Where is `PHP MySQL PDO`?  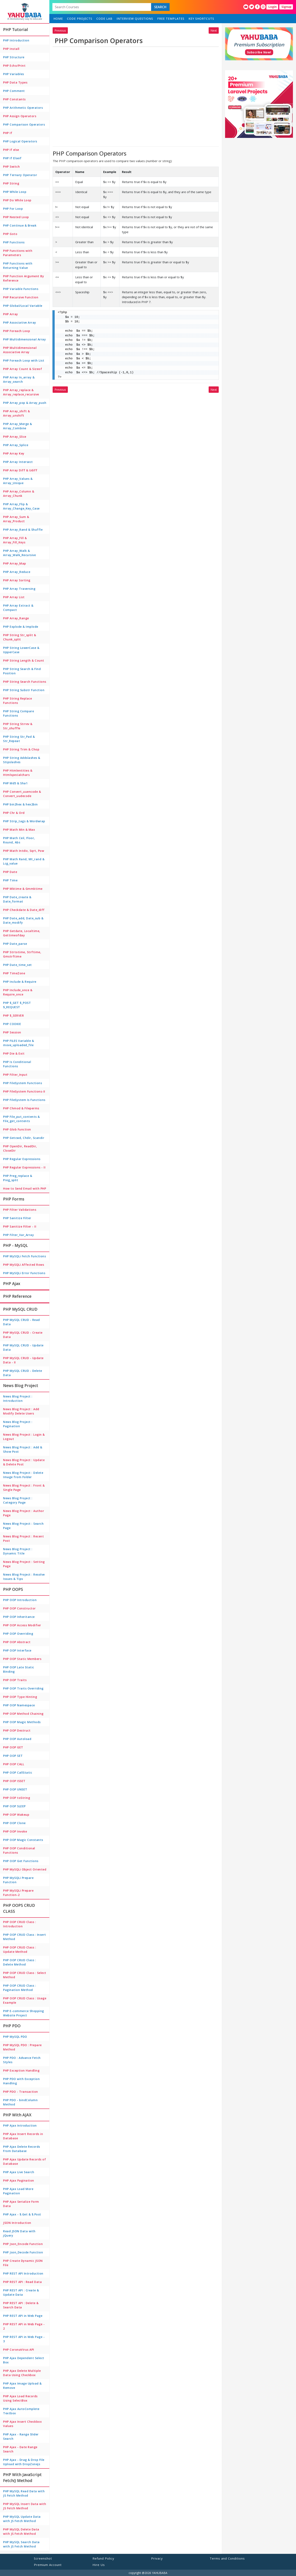 PHP MySQL PDO is located at coordinates (15, 2037).